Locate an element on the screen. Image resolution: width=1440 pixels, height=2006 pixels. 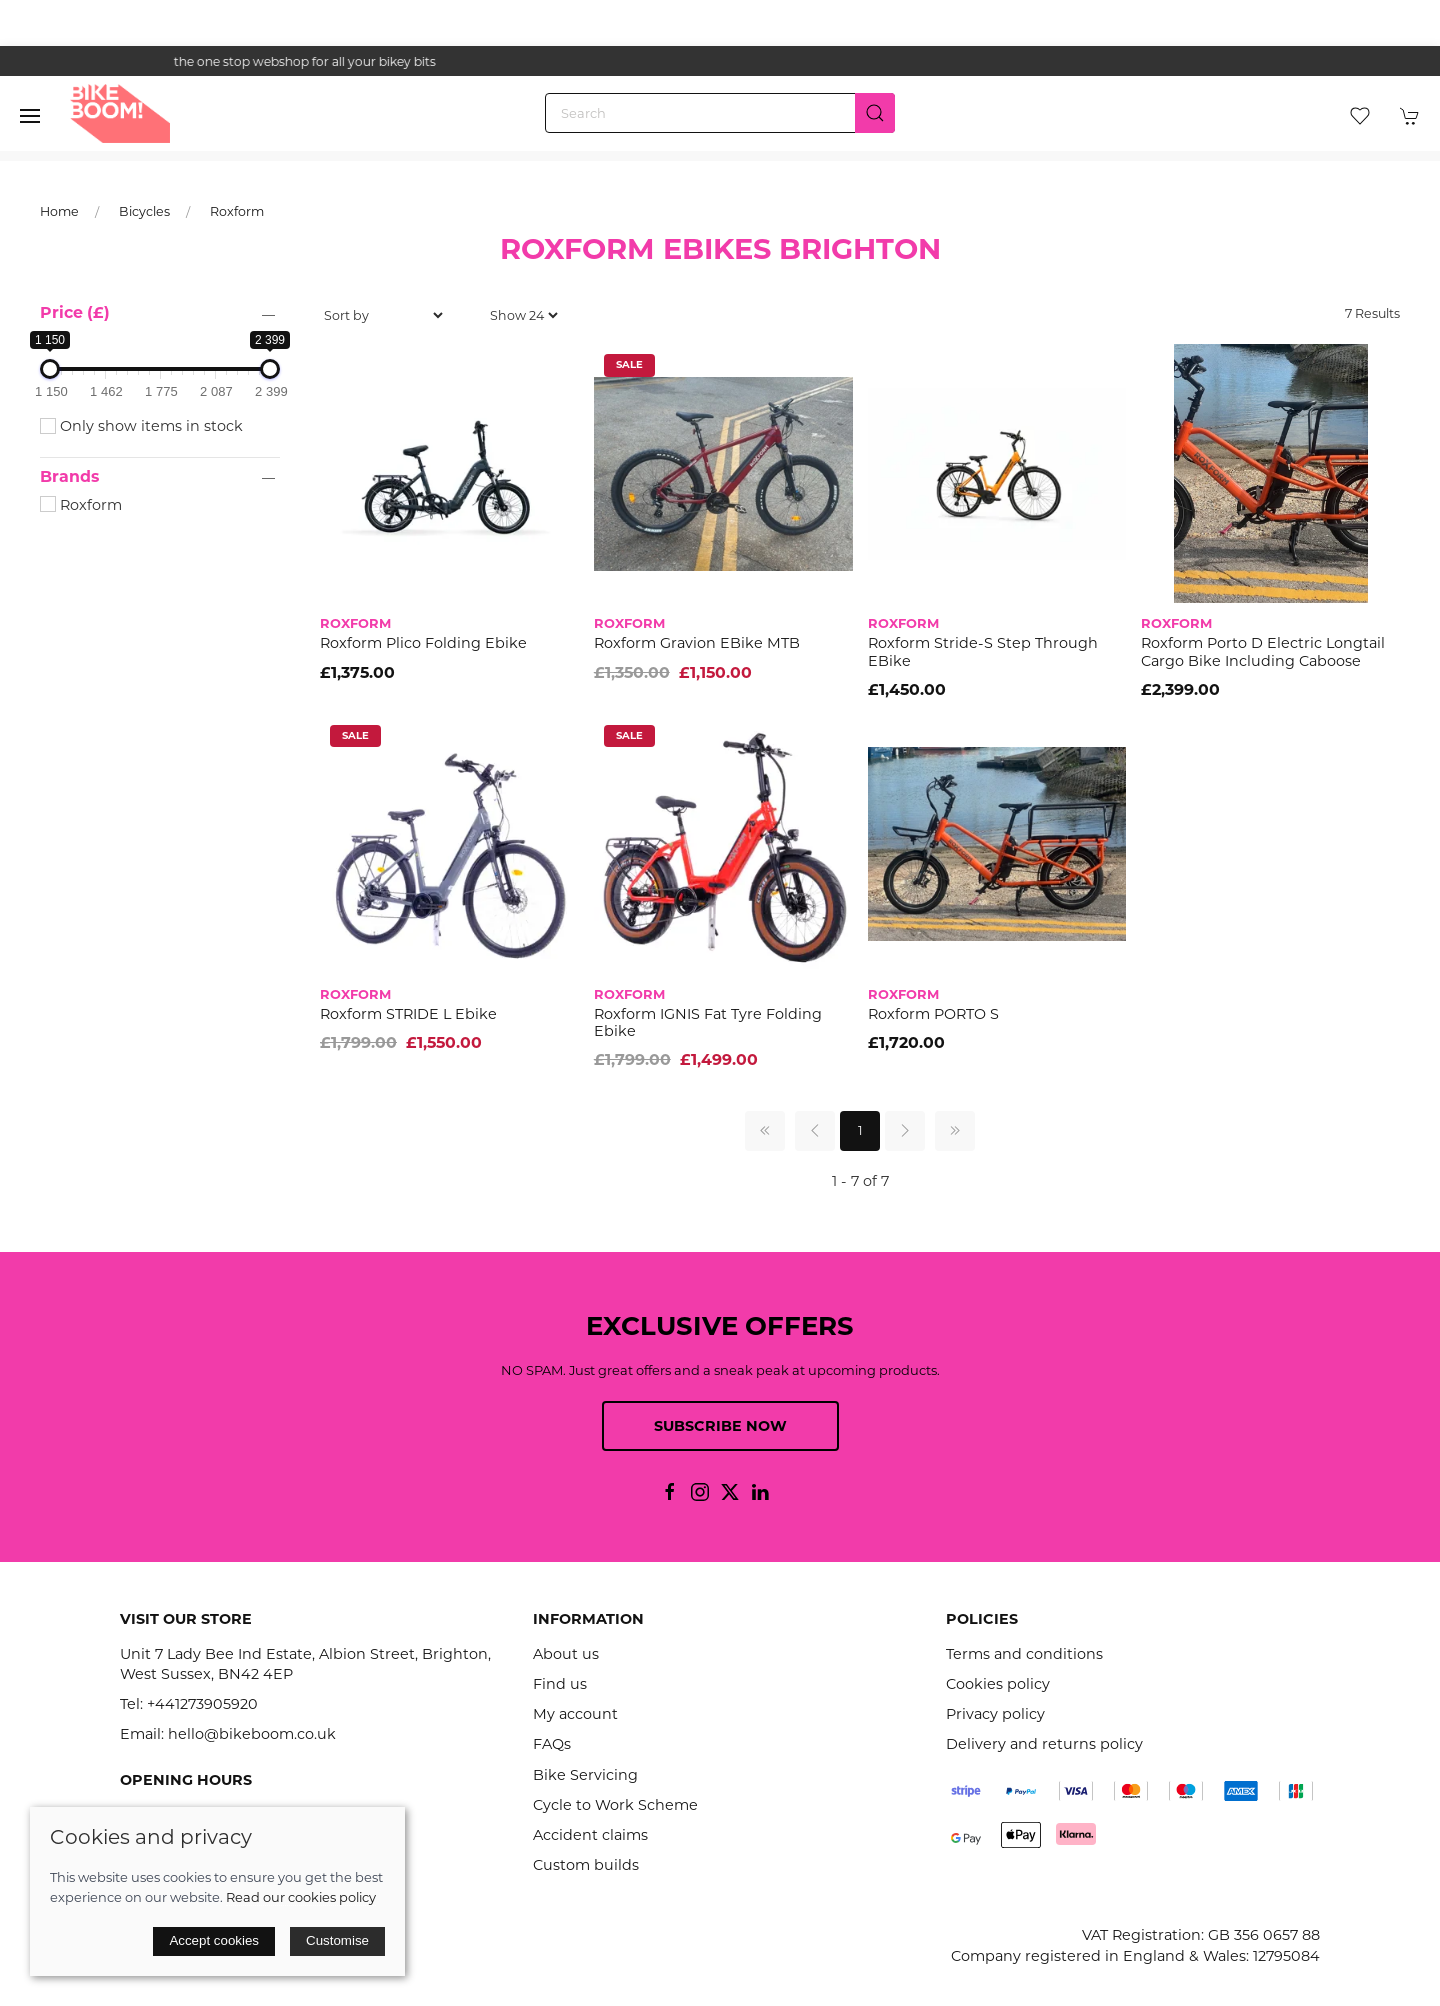
Delivery and returns policy is located at coordinates (1044, 1744).